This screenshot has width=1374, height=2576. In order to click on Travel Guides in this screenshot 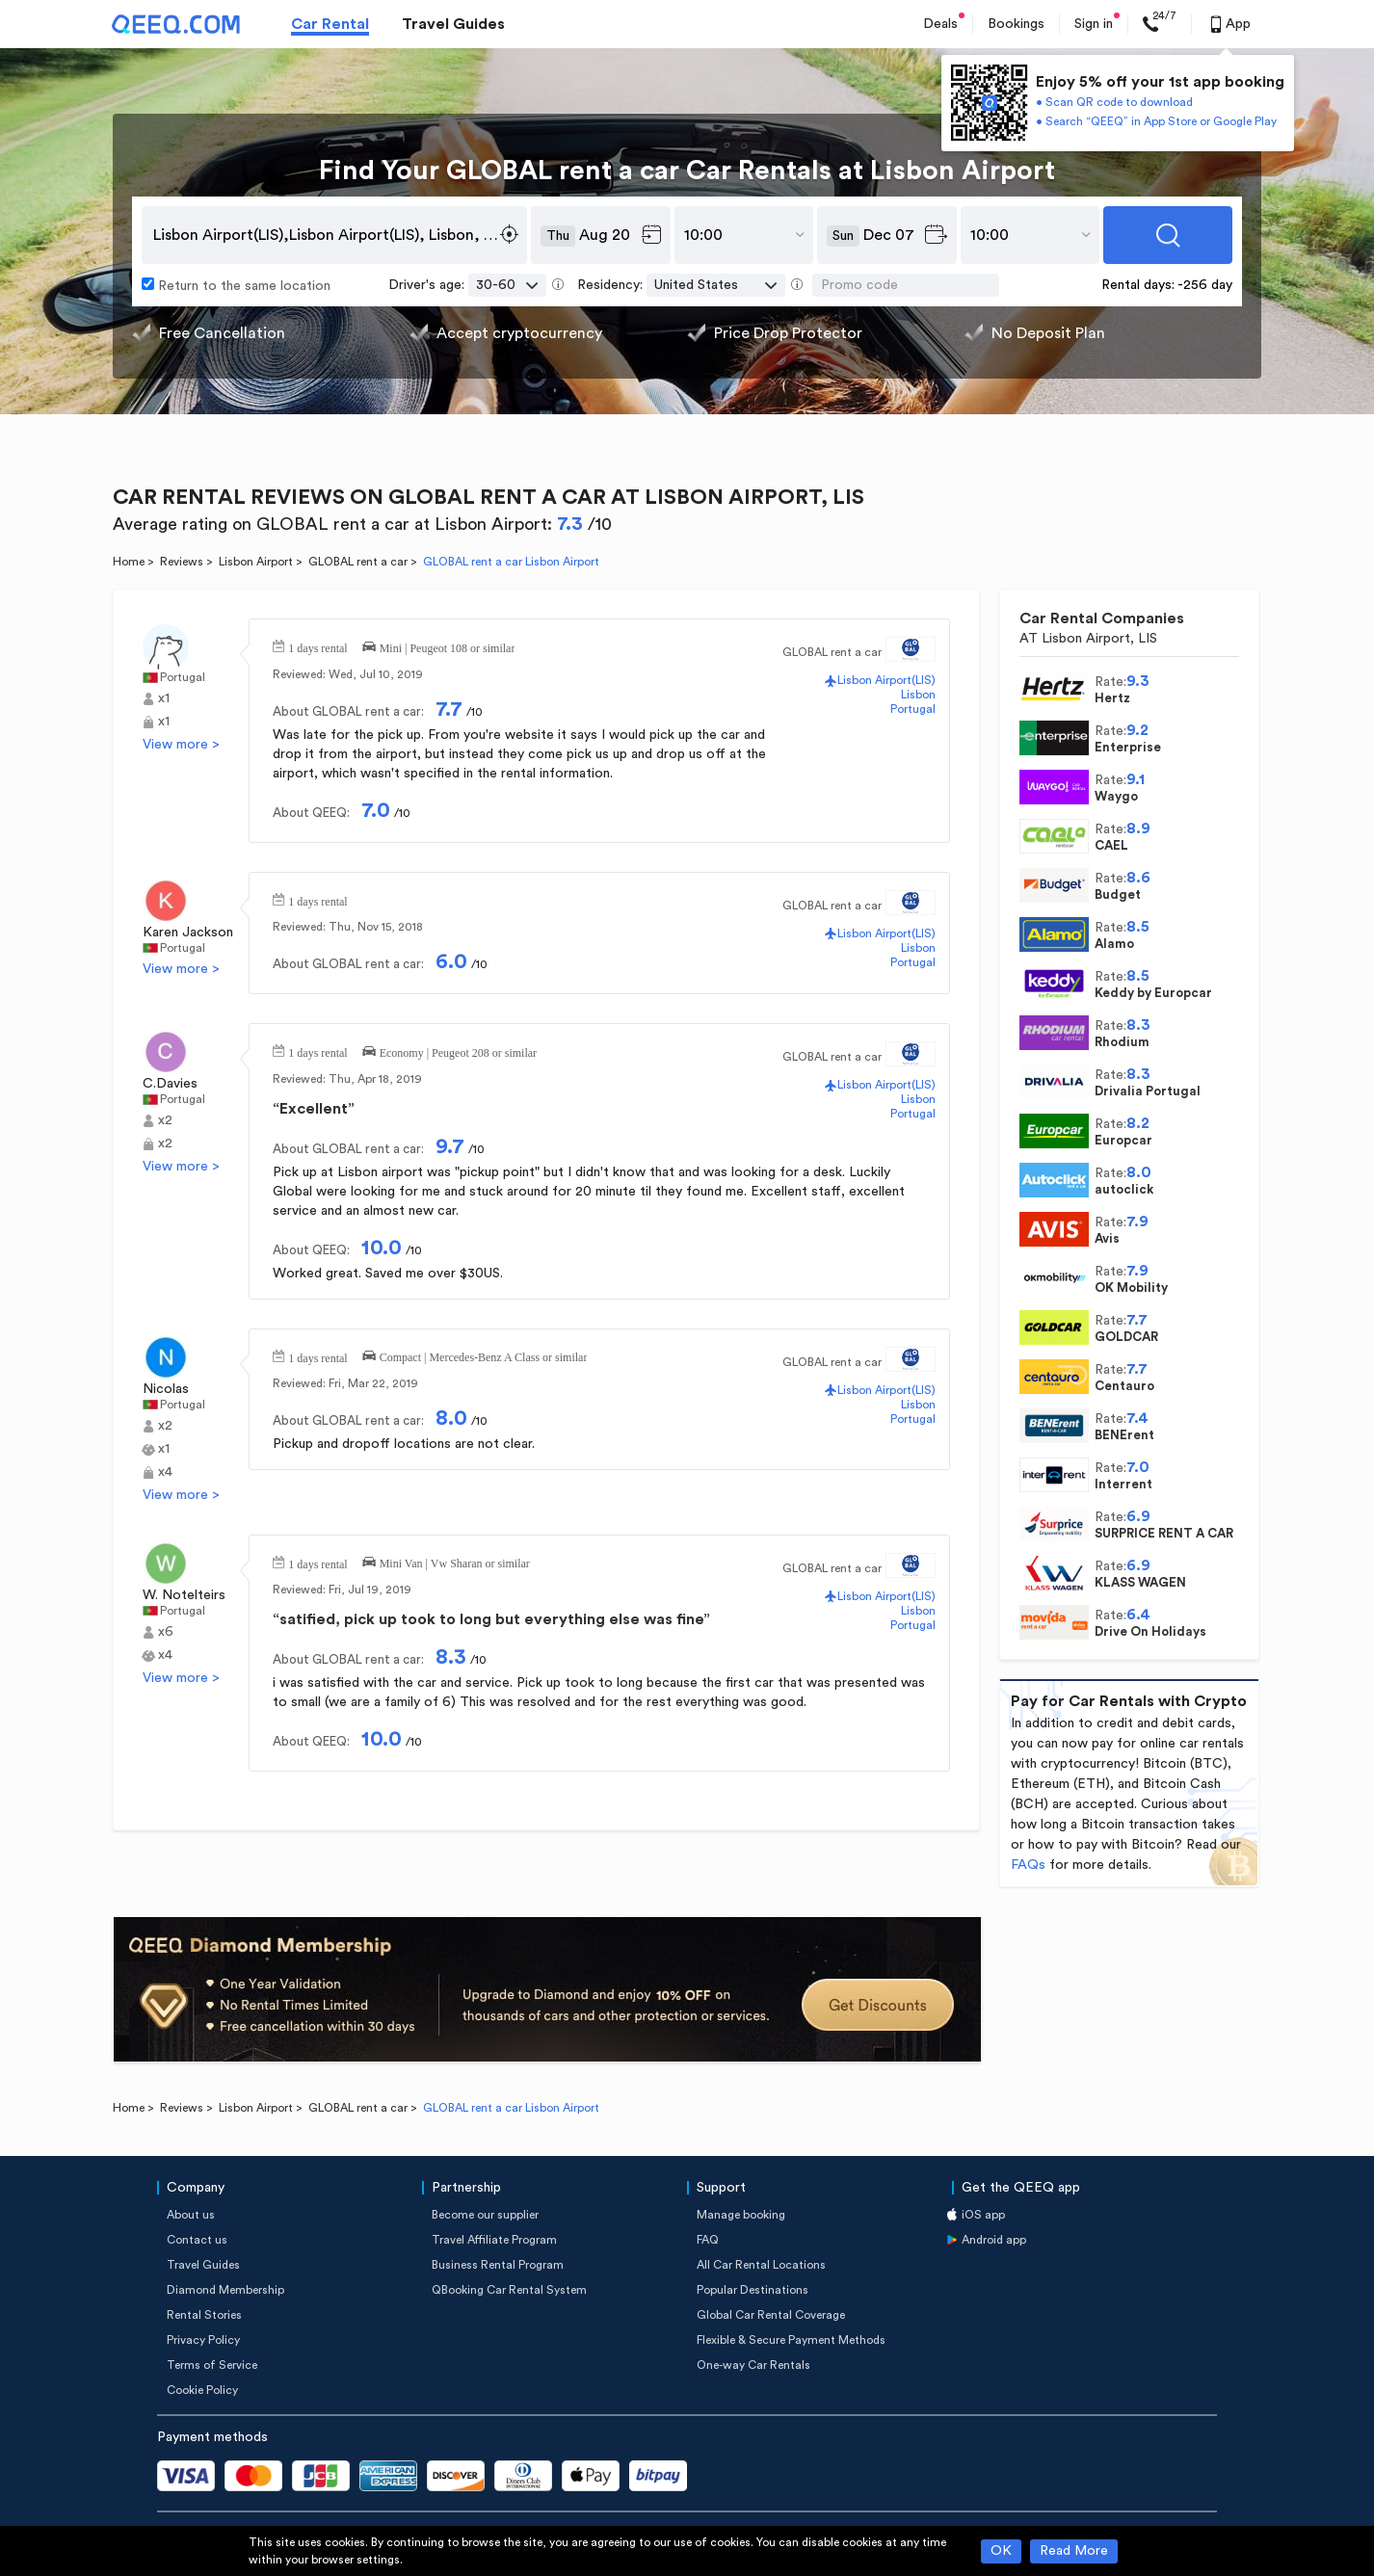, I will do `click(453, 24)`.